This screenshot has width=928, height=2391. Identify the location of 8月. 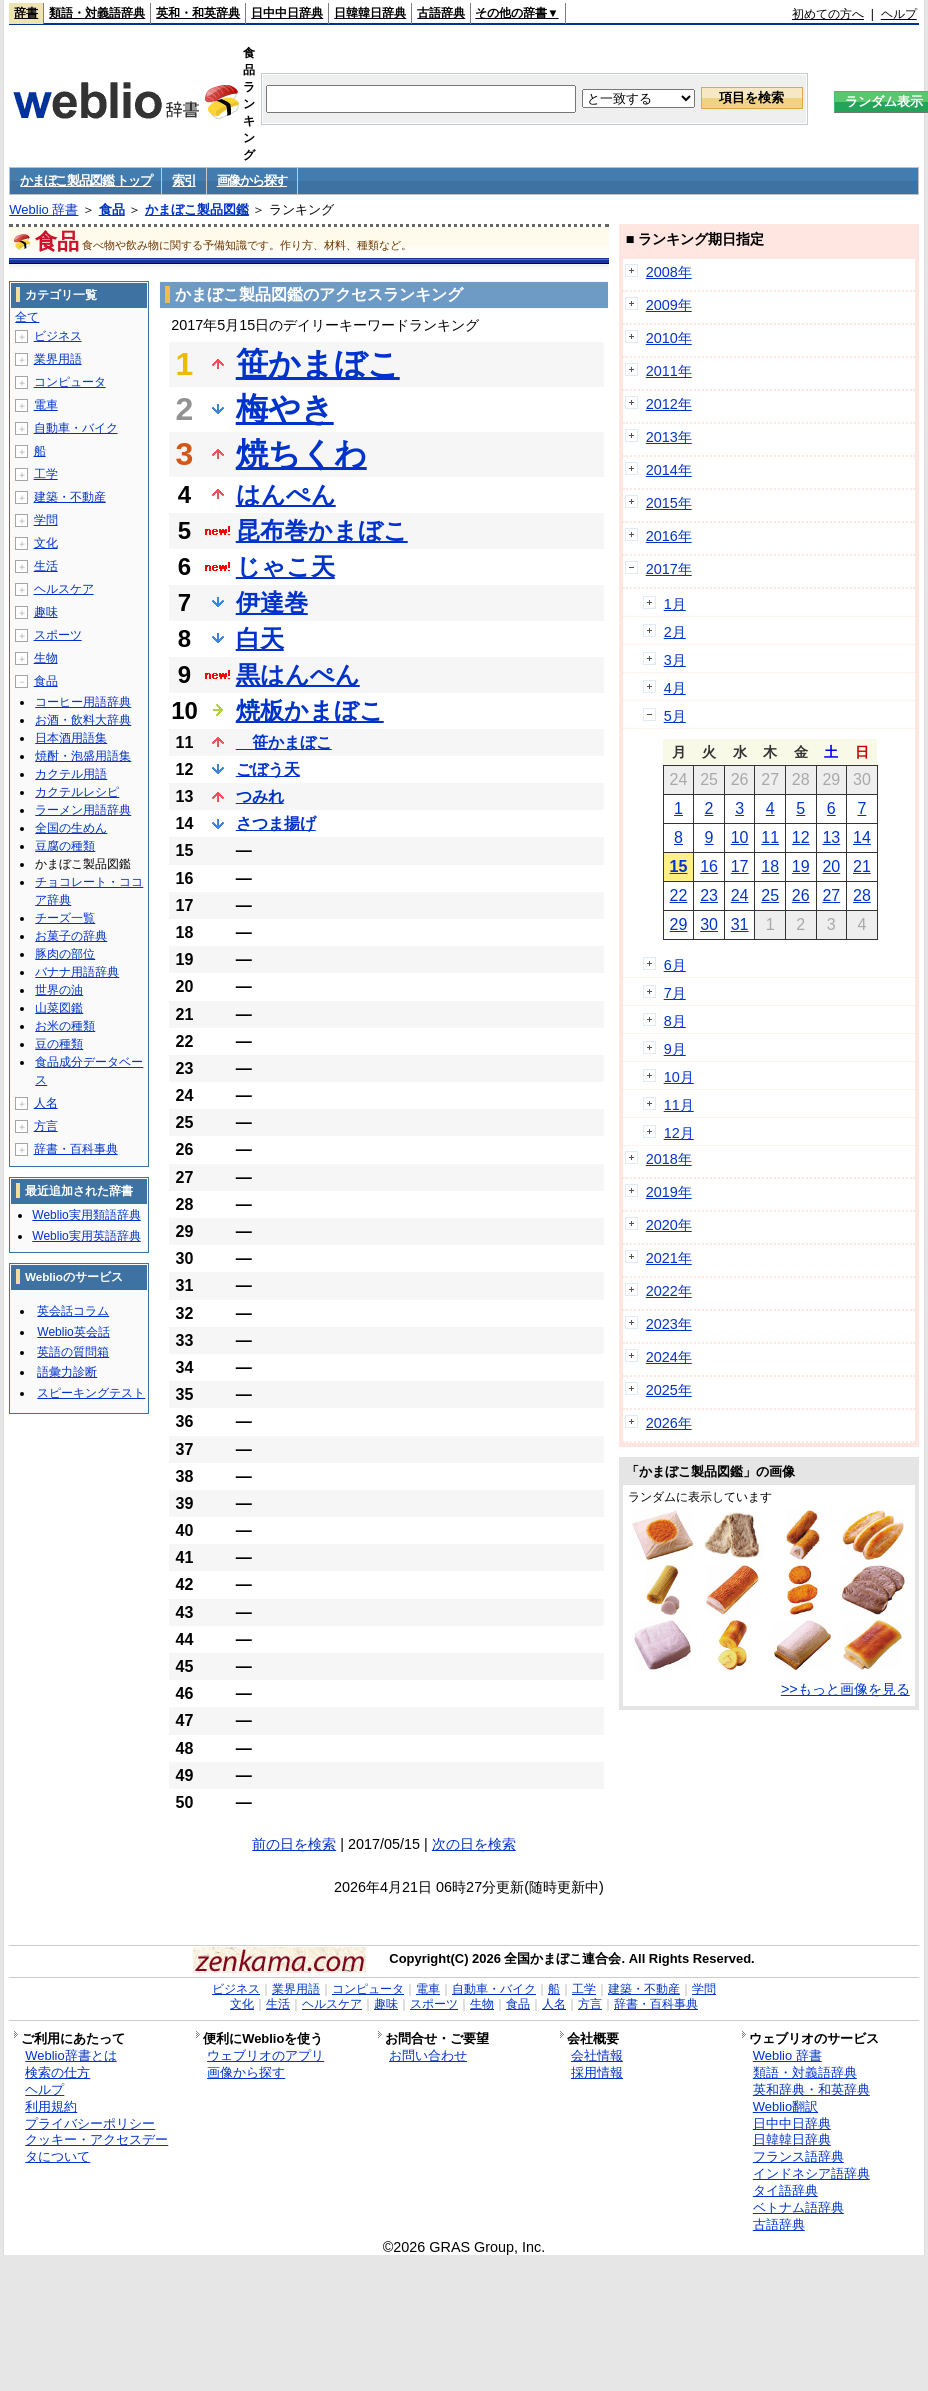
(675, 1021).